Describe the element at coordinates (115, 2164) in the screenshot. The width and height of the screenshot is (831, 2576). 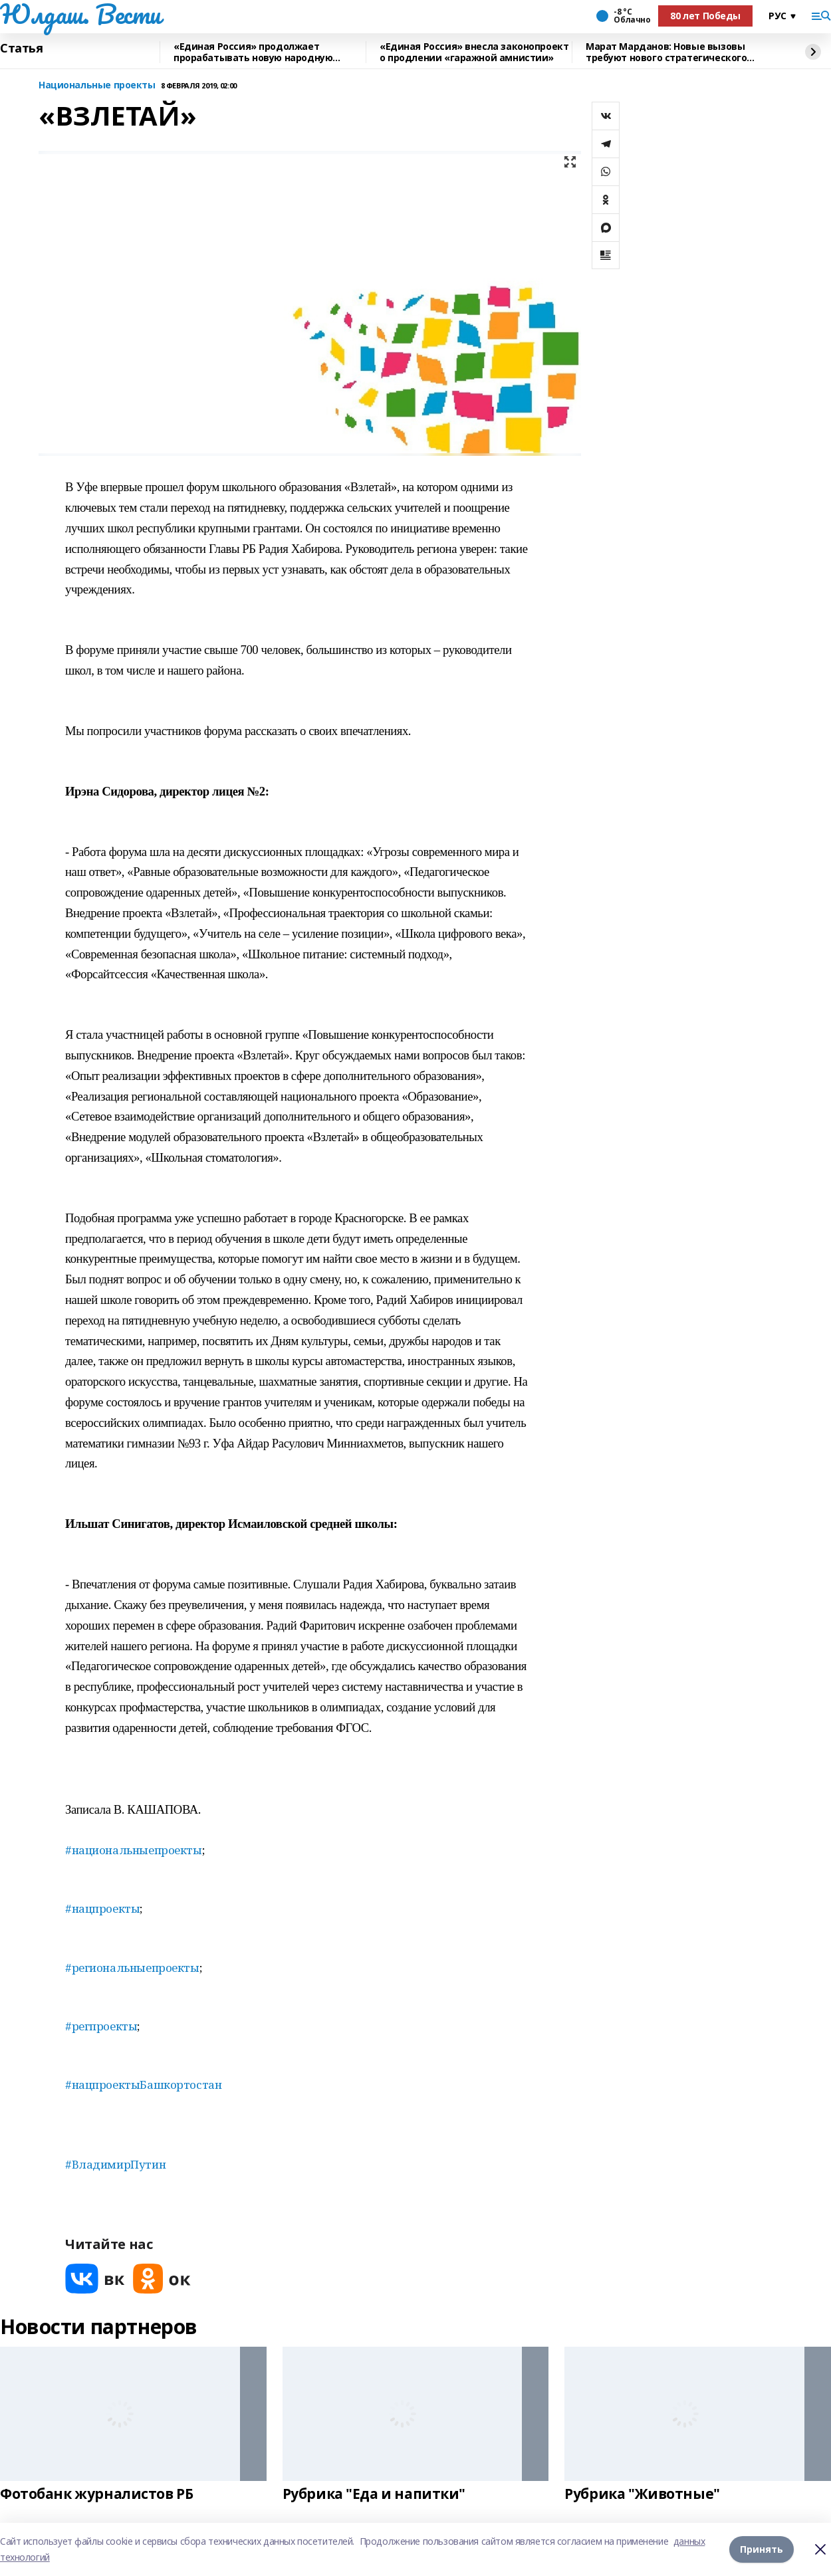
I see `#ВладимирПутин` at that location.